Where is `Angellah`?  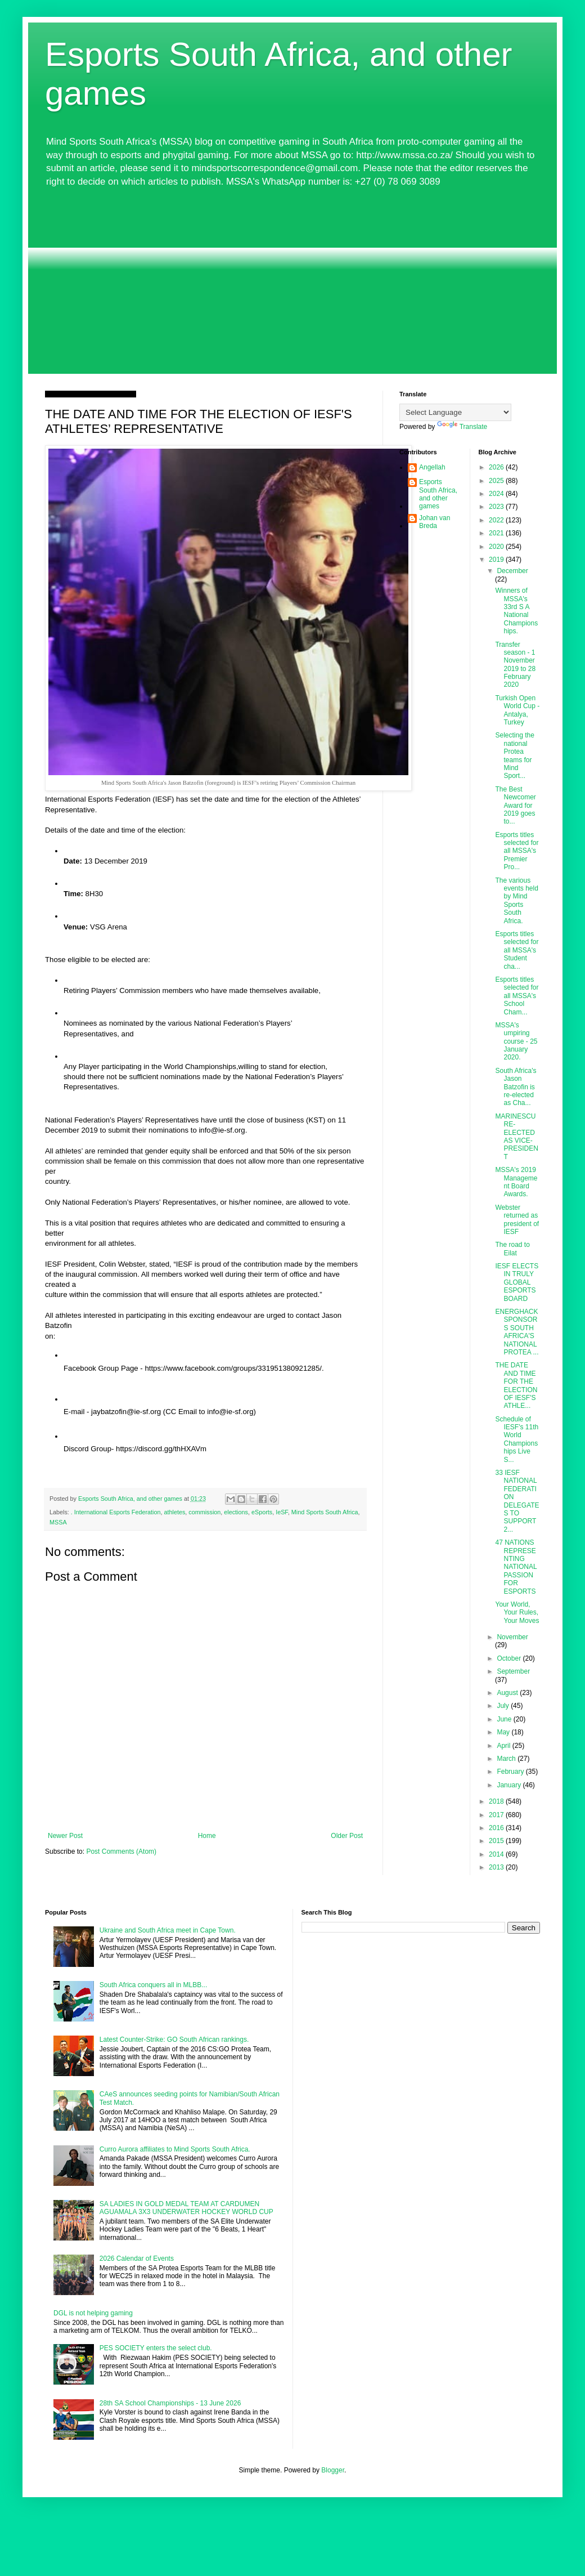
Angellah is located at coordinates (432, 467).